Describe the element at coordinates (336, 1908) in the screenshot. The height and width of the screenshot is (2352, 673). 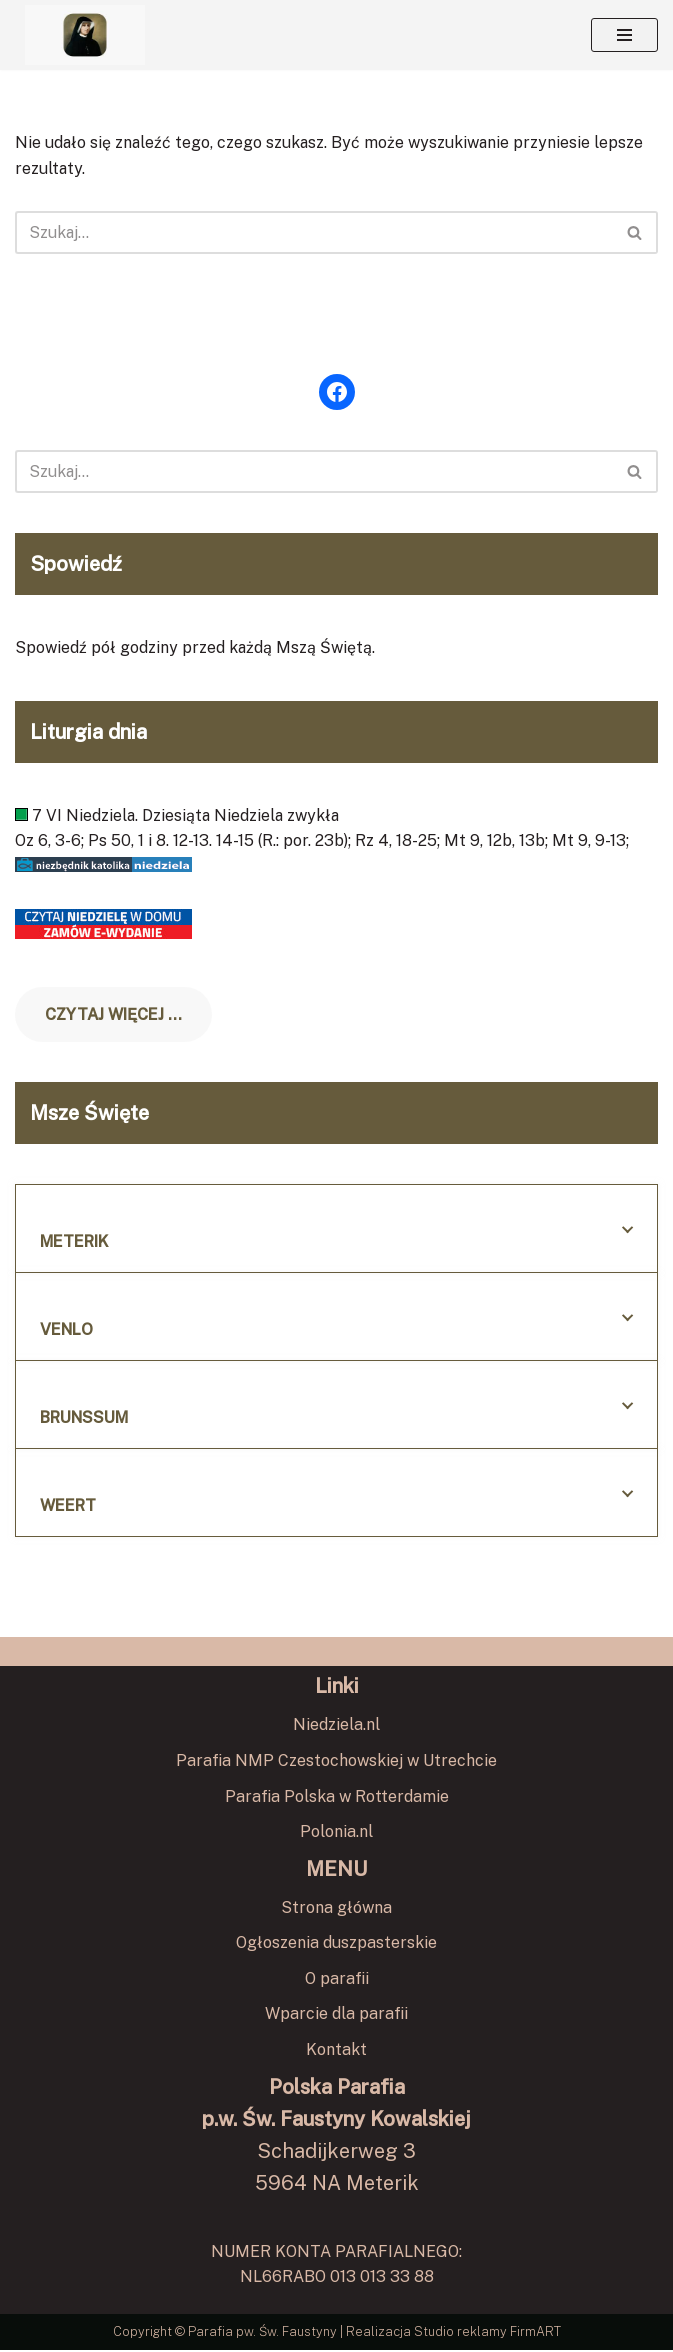
I see `Strona główna` at that location.